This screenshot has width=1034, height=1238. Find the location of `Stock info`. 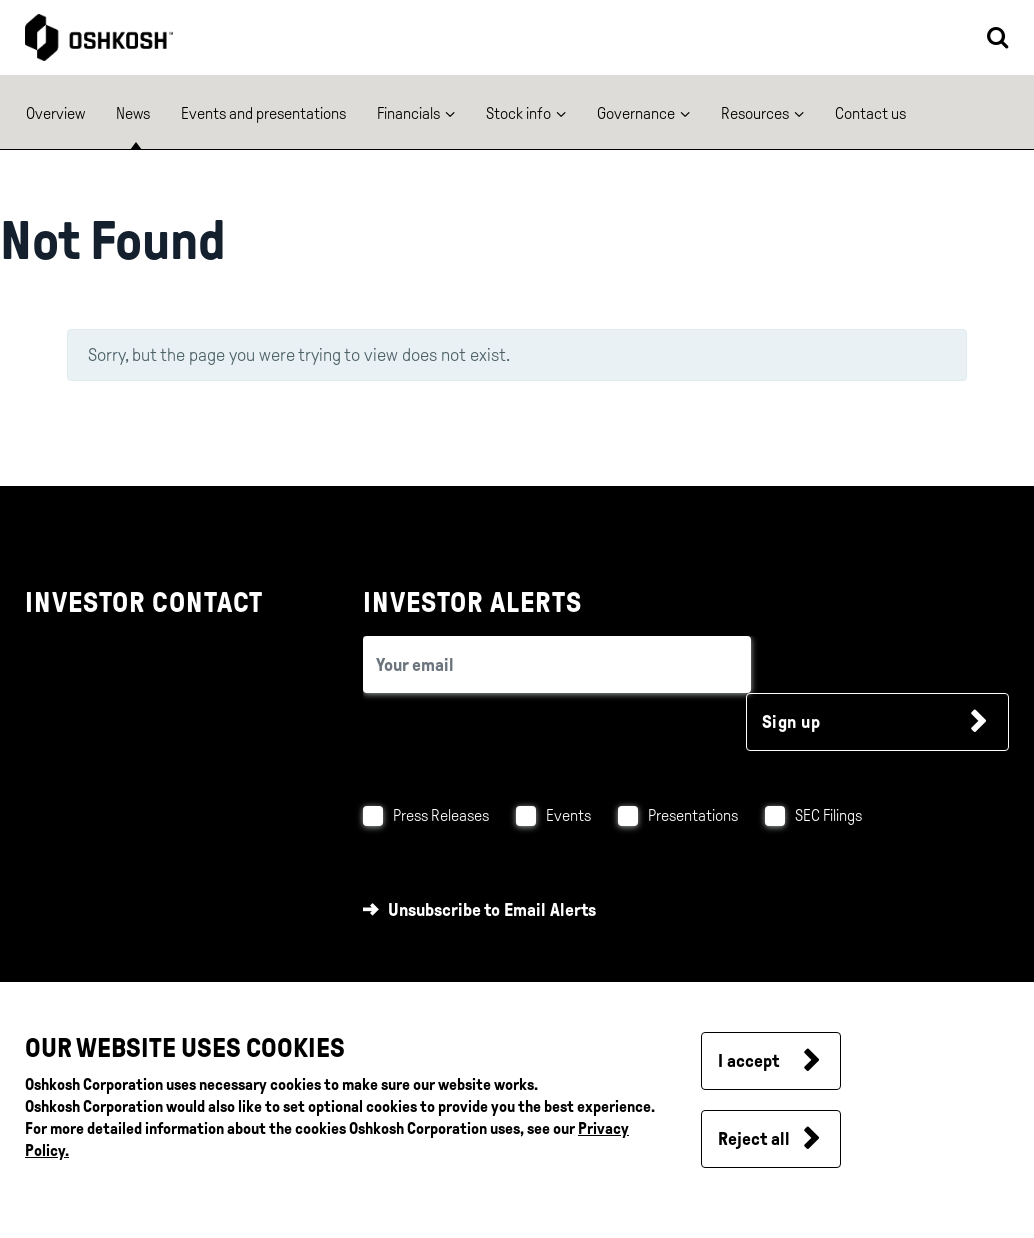

Stock info is located at coordinates (518, 113).